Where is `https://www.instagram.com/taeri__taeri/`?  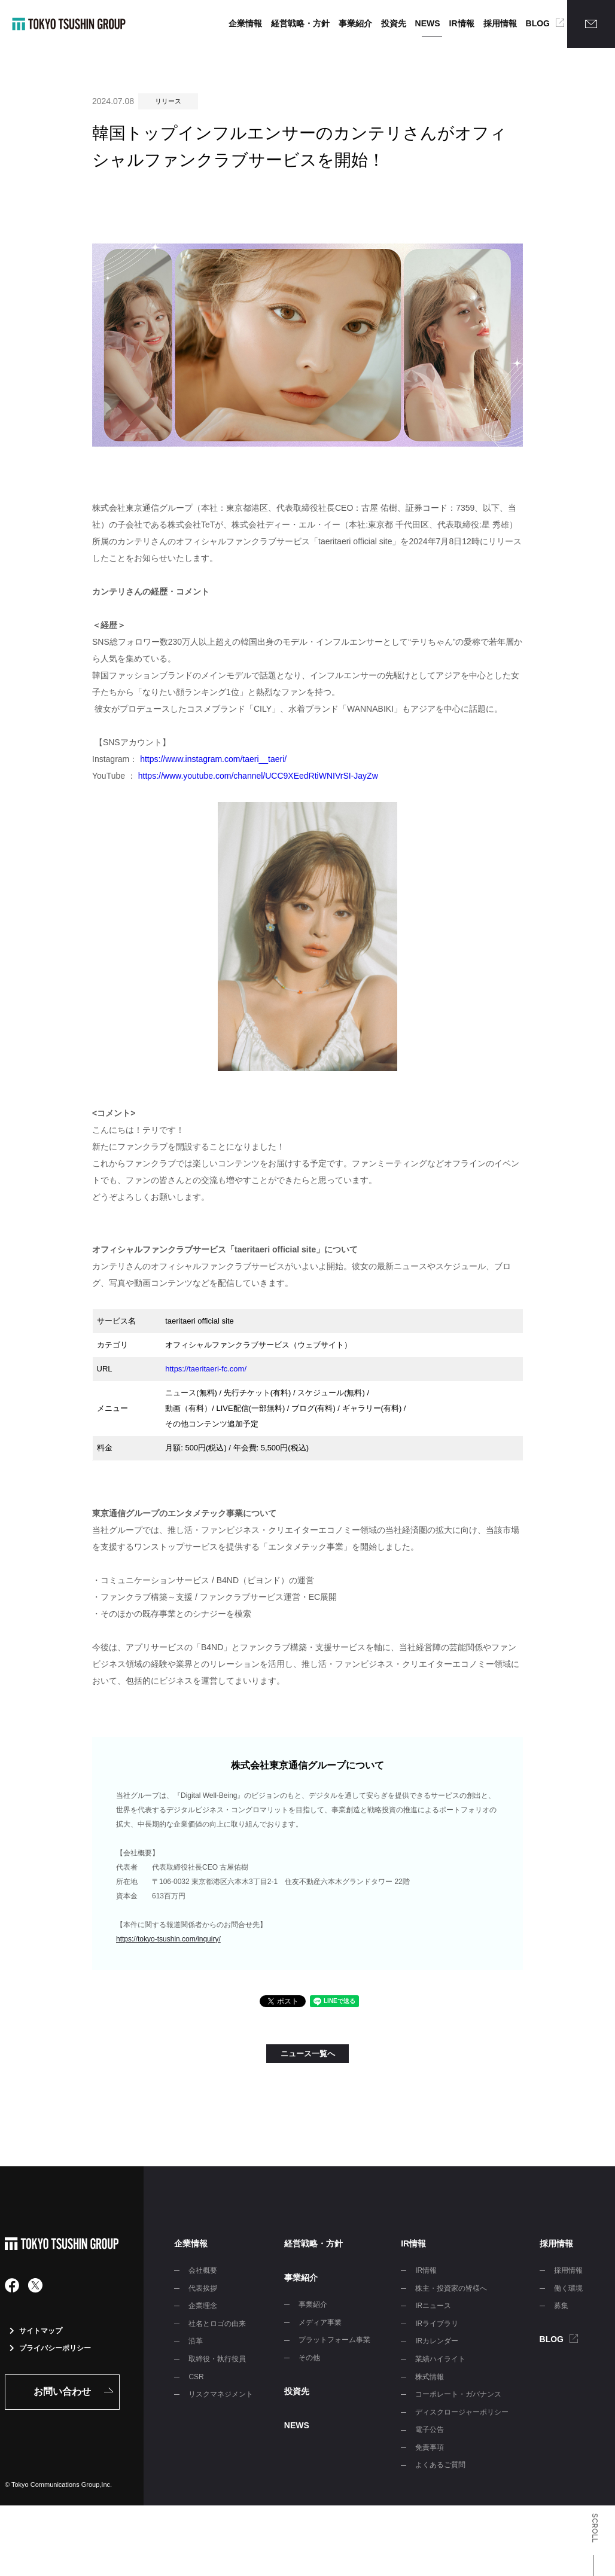 https://www.instagram.com/taeri__taeri/ is located at coordinates (213, 759).